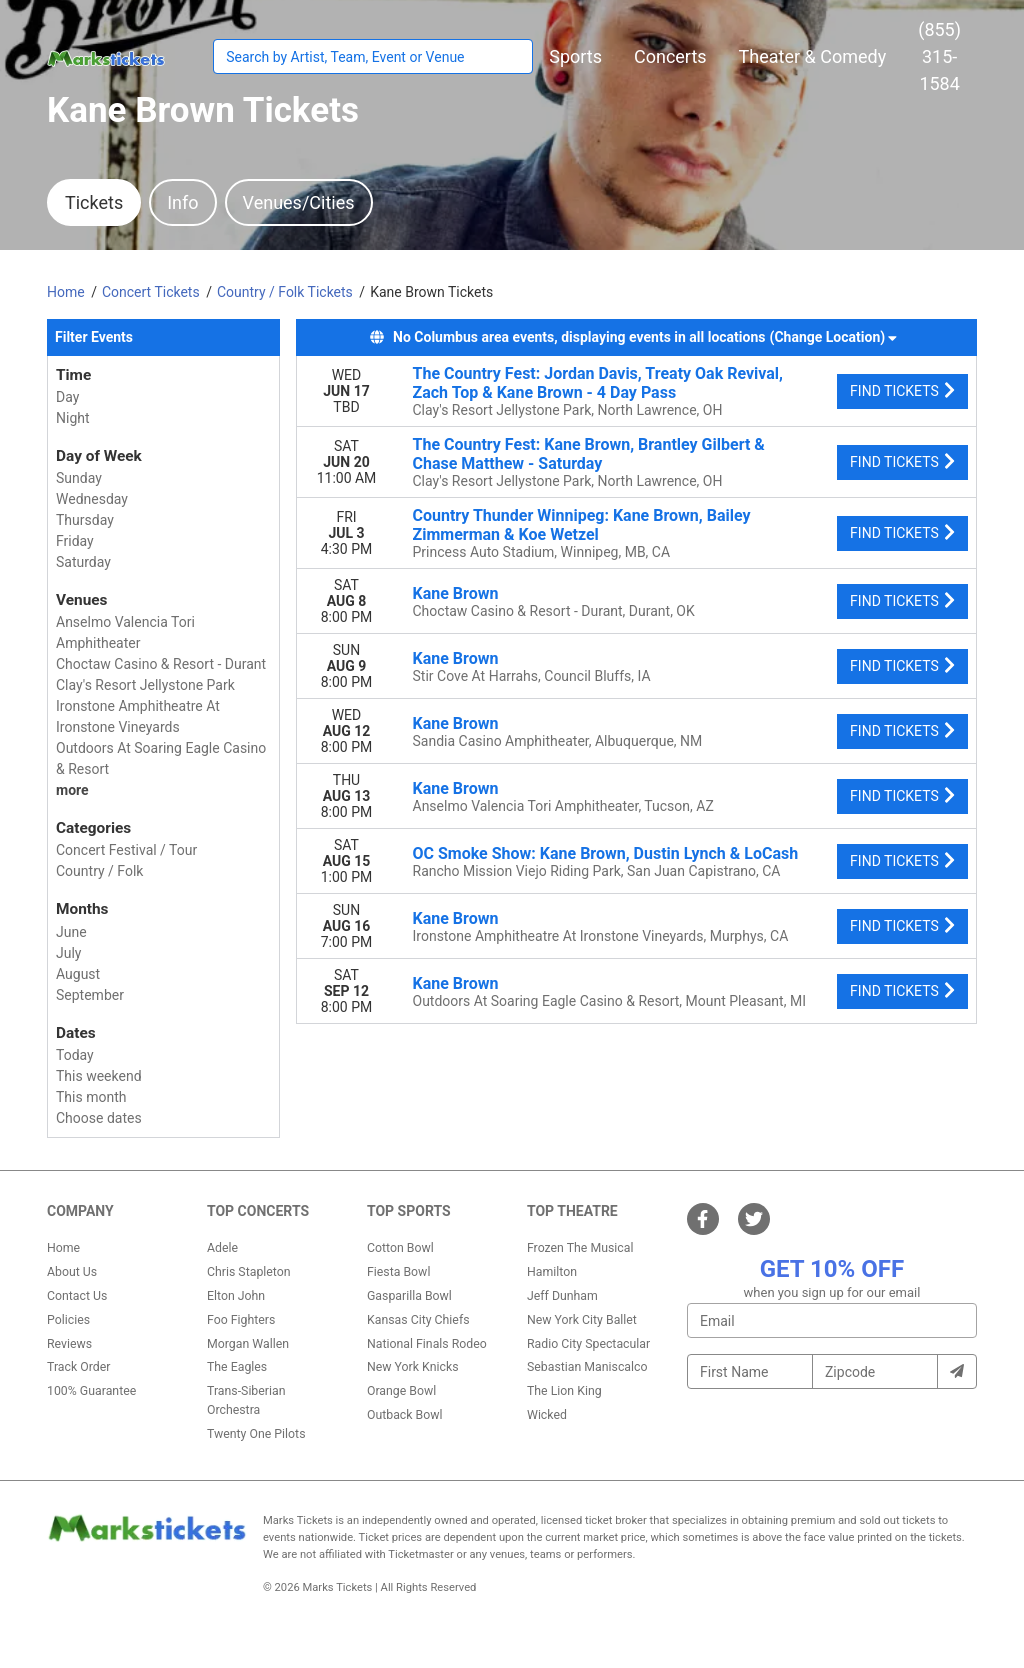 The width and height of the screenshot is (1024, 1668). I want to click on Kansas City Chiefs, so click(418, 1320).